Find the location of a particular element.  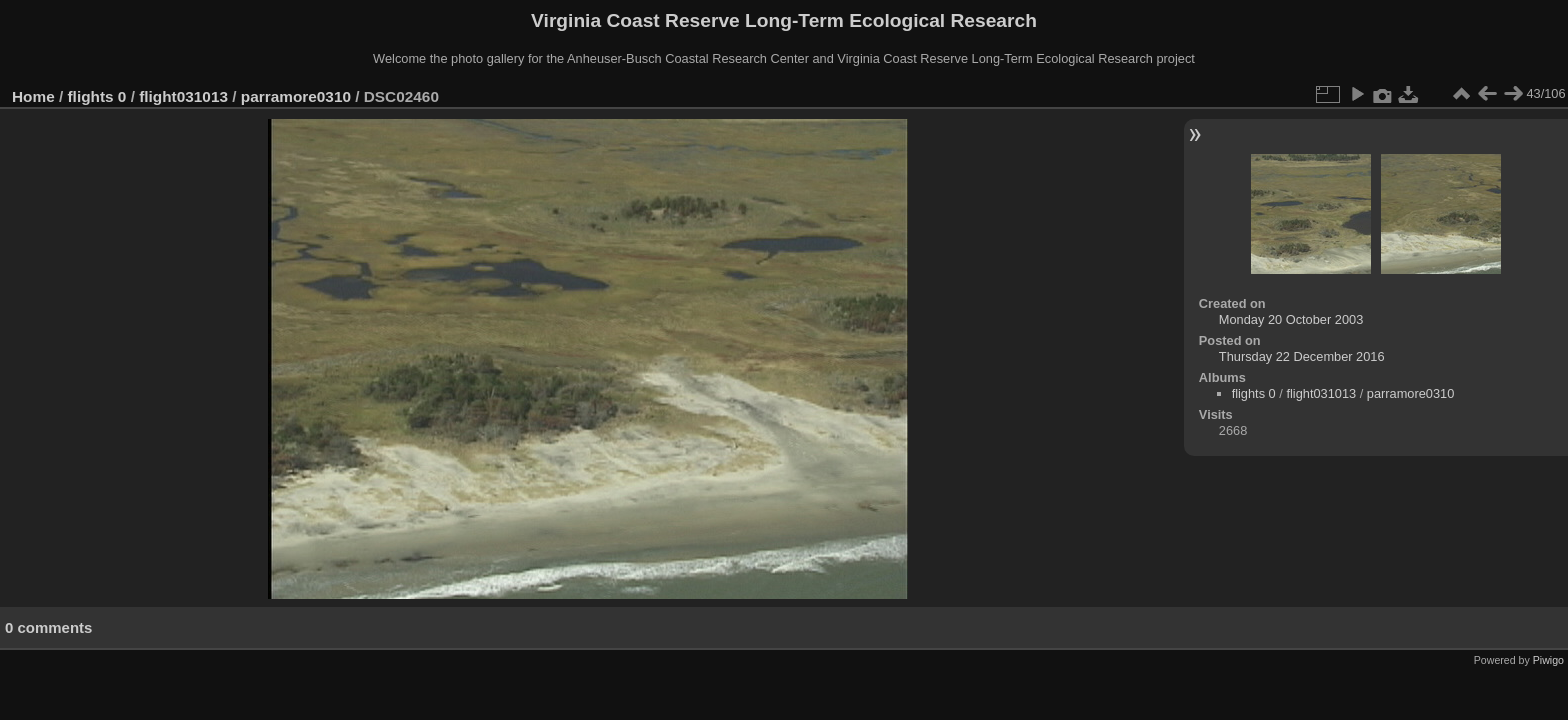

flight031013 is located at coordinates (183, 96).